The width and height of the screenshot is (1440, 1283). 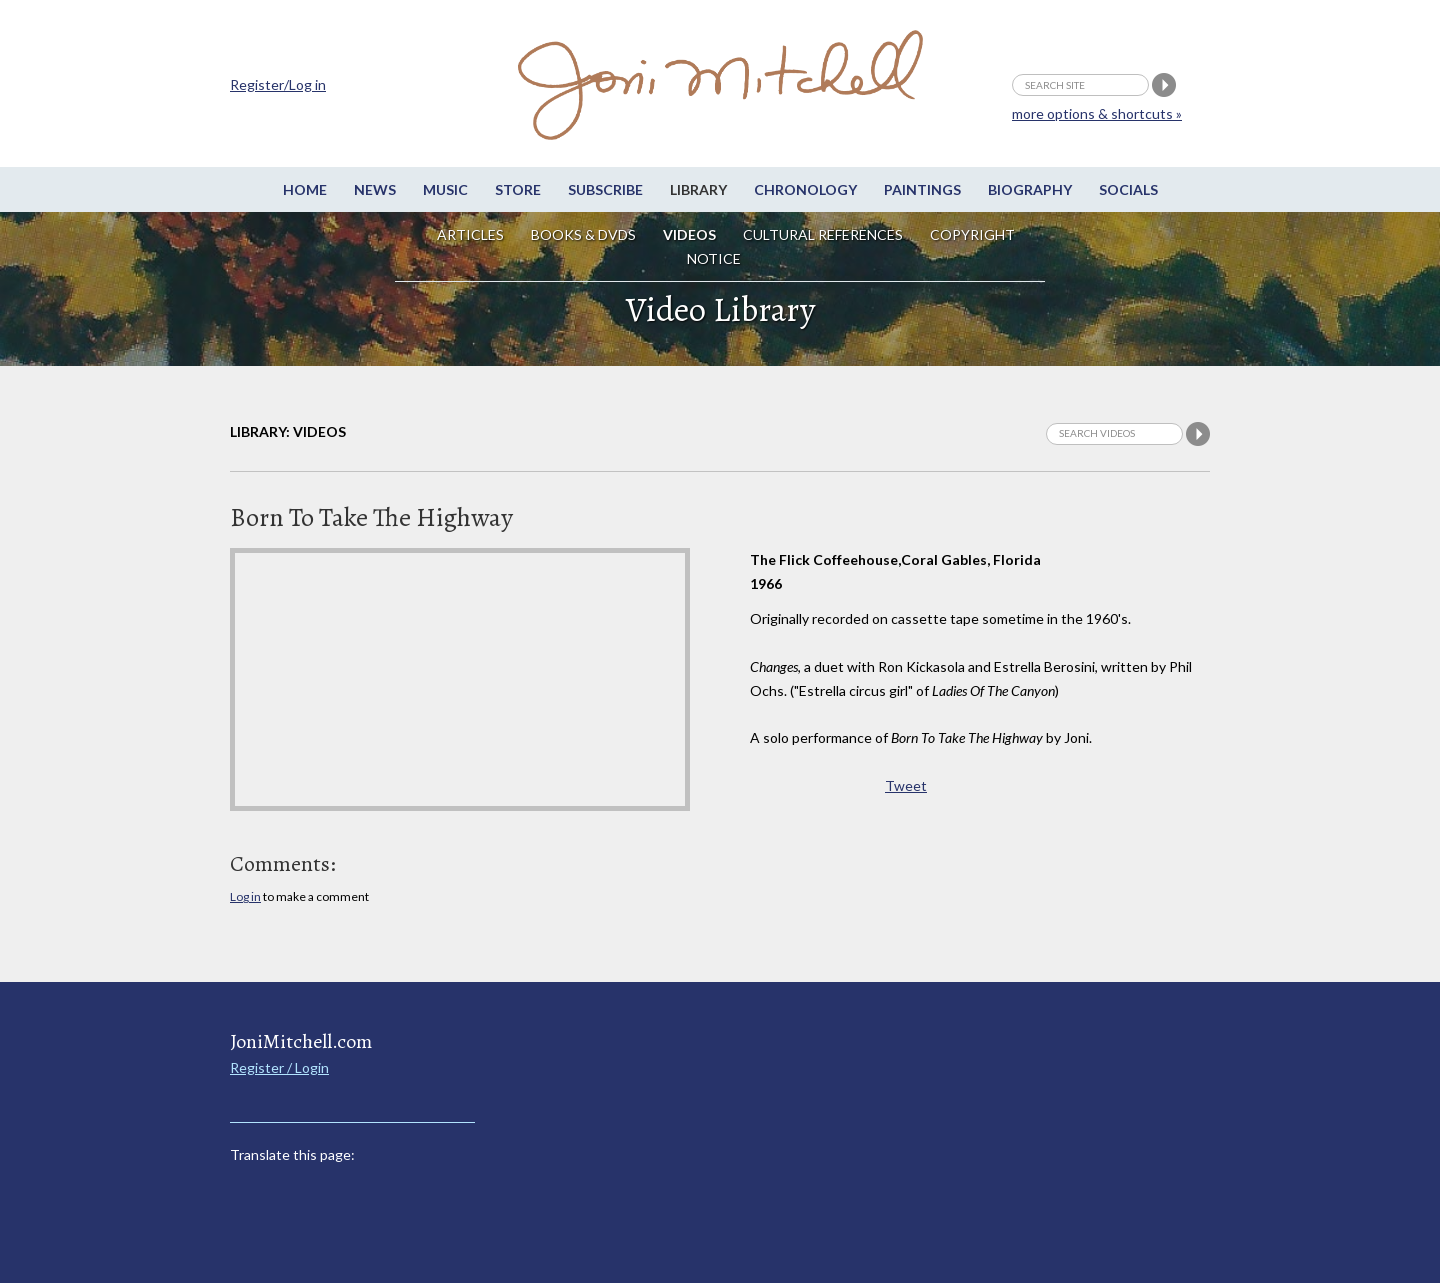 What do you see at coordinates (245, 896) in the screenshot?
I see `Log in` at bounding box center [245, 896].